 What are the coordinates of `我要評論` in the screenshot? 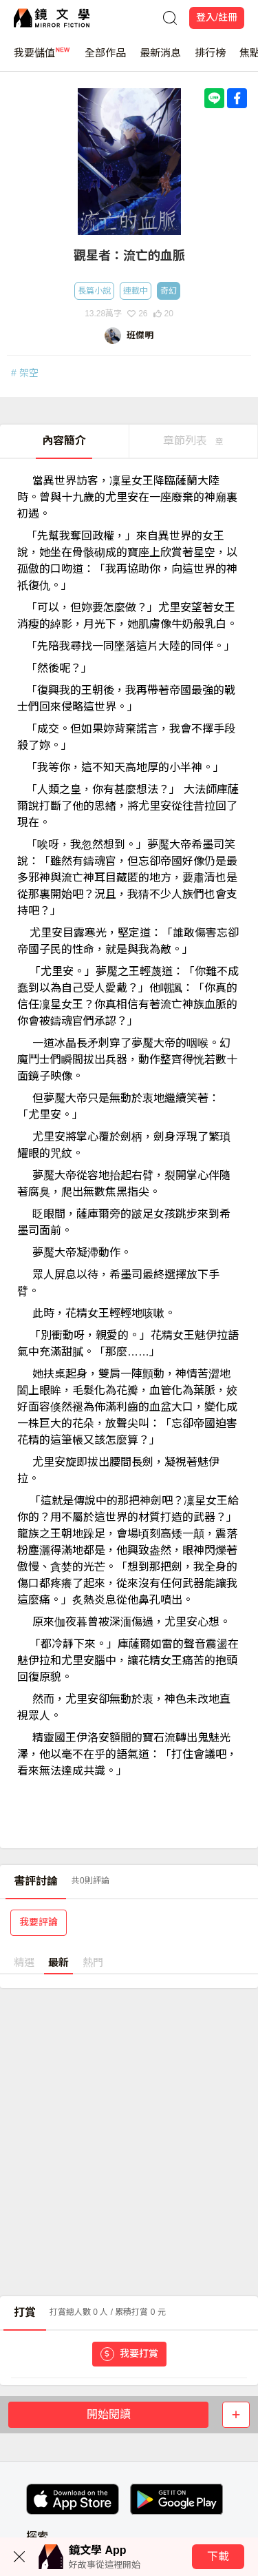 It's located at (38, 1922).